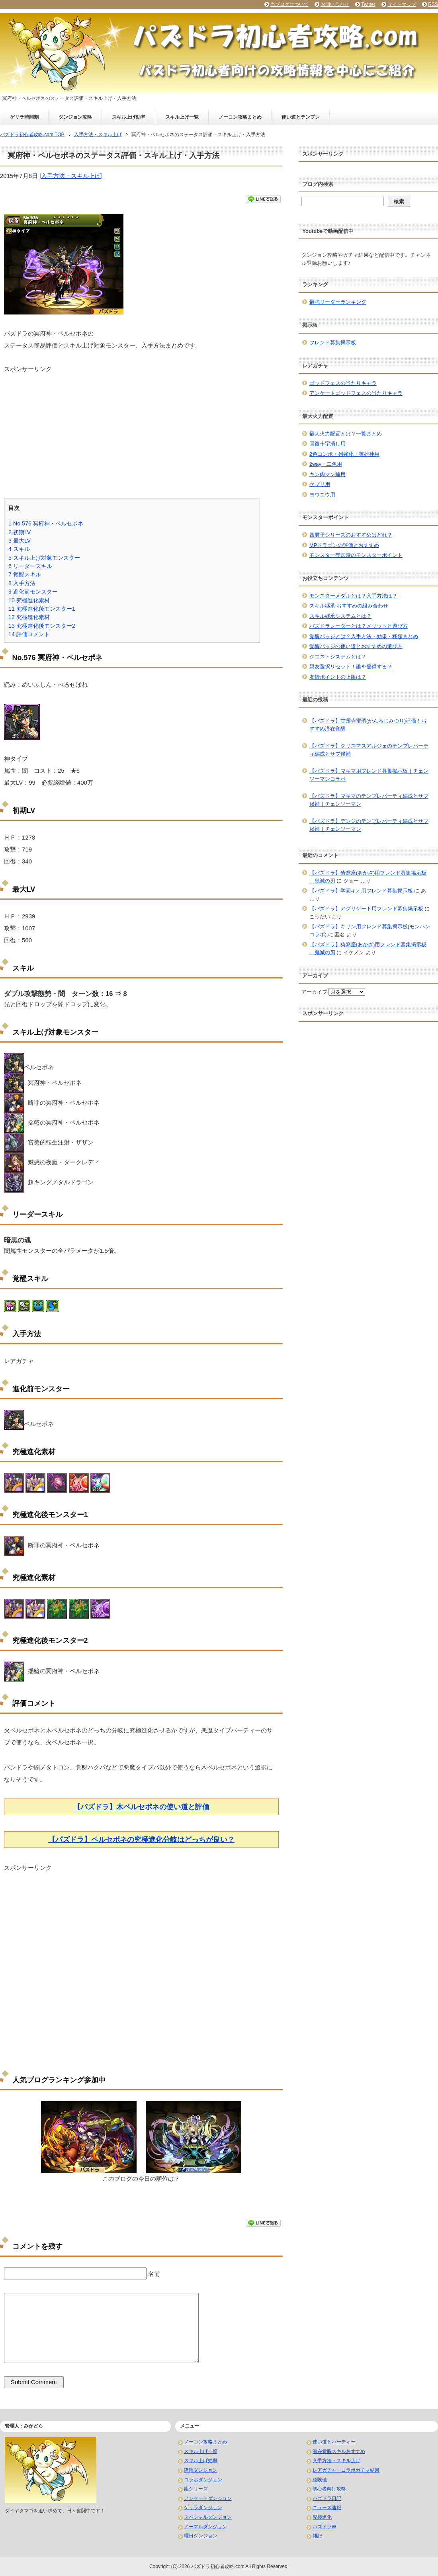  I want to click on 親友選択リセット！誰を登録する？, so click(350, 667).